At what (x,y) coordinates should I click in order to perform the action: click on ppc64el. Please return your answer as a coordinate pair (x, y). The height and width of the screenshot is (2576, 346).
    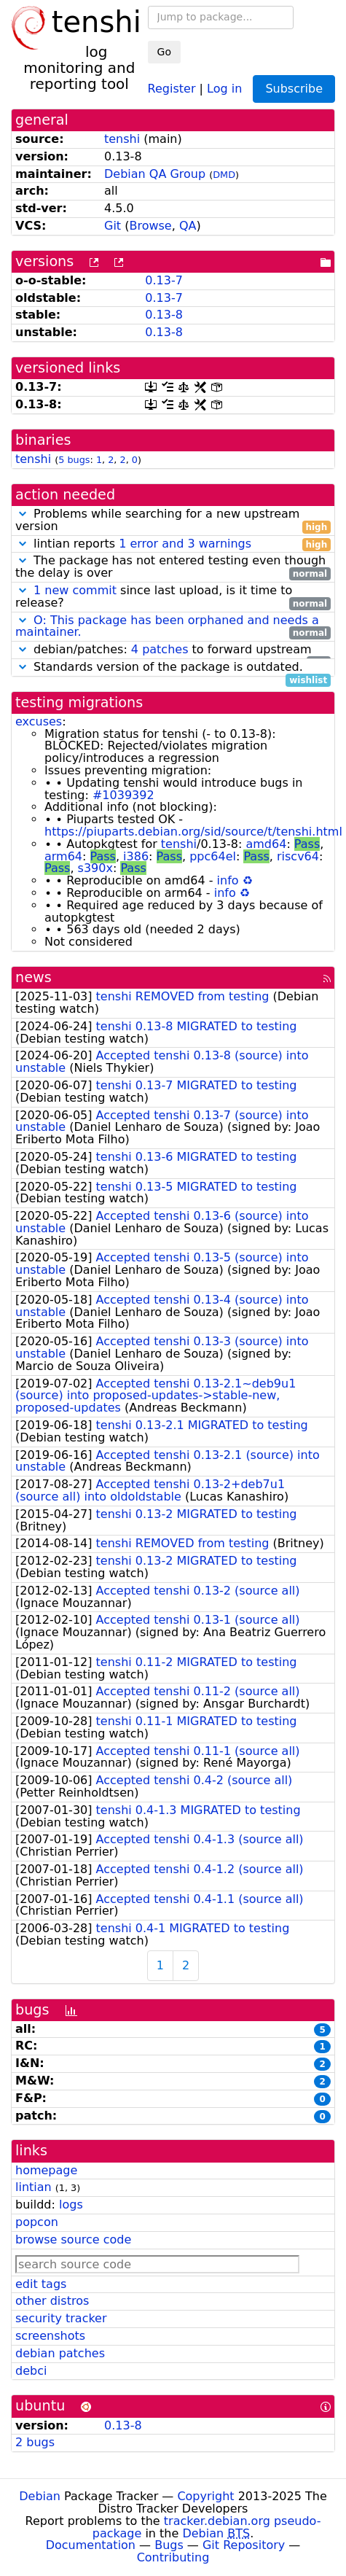
    Looking at the image, I should click on (212, 856).